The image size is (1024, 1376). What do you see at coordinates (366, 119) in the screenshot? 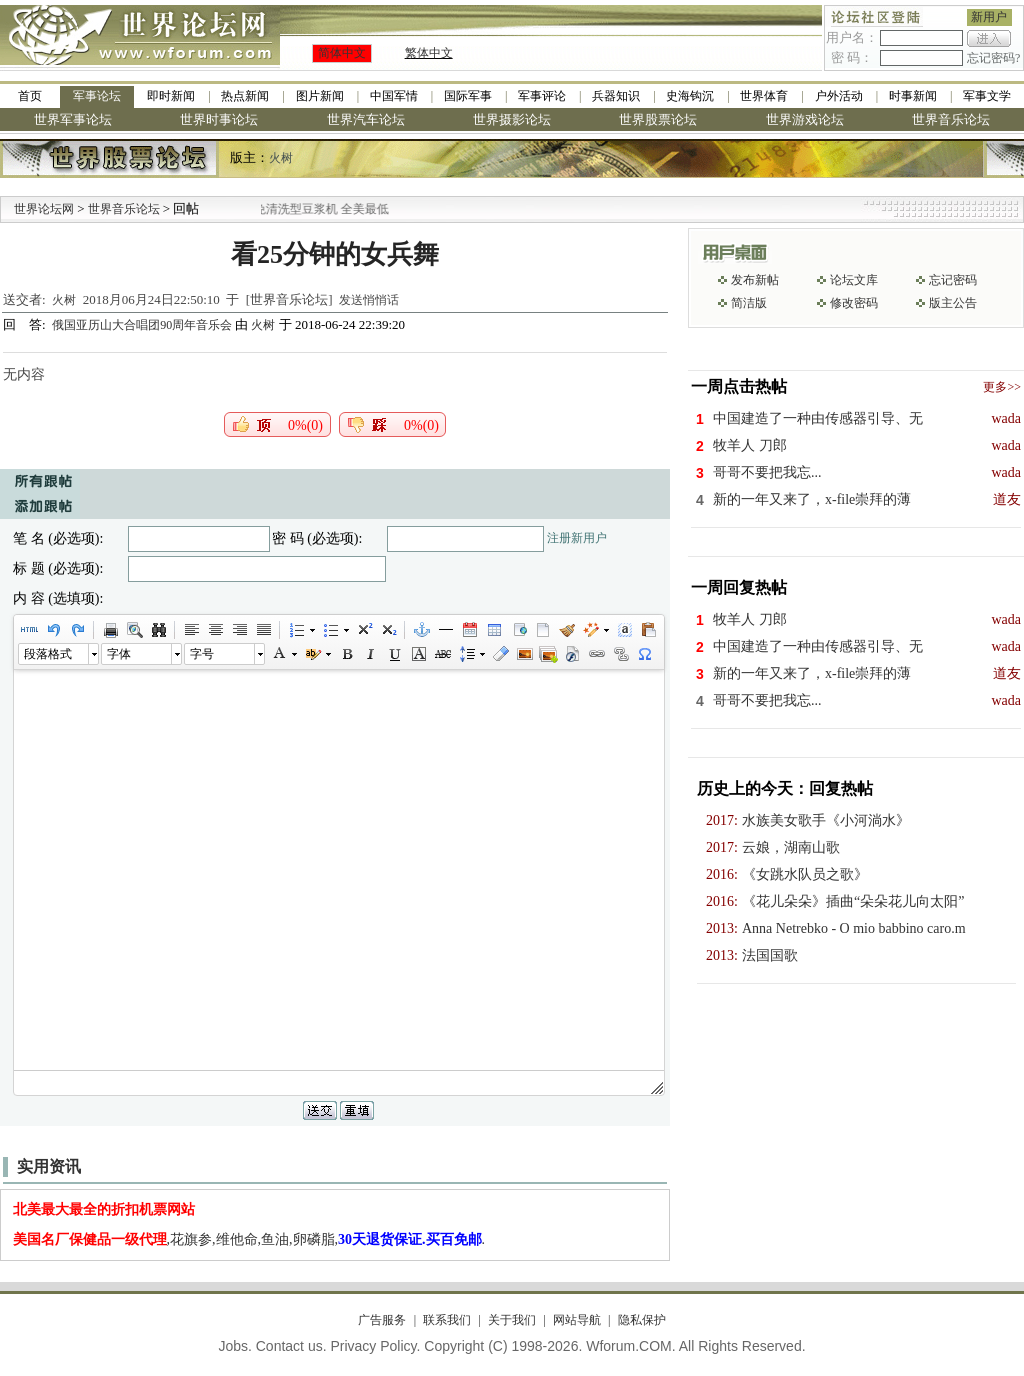
I see `世界汽车论坛` at bounding box center [366, 119].